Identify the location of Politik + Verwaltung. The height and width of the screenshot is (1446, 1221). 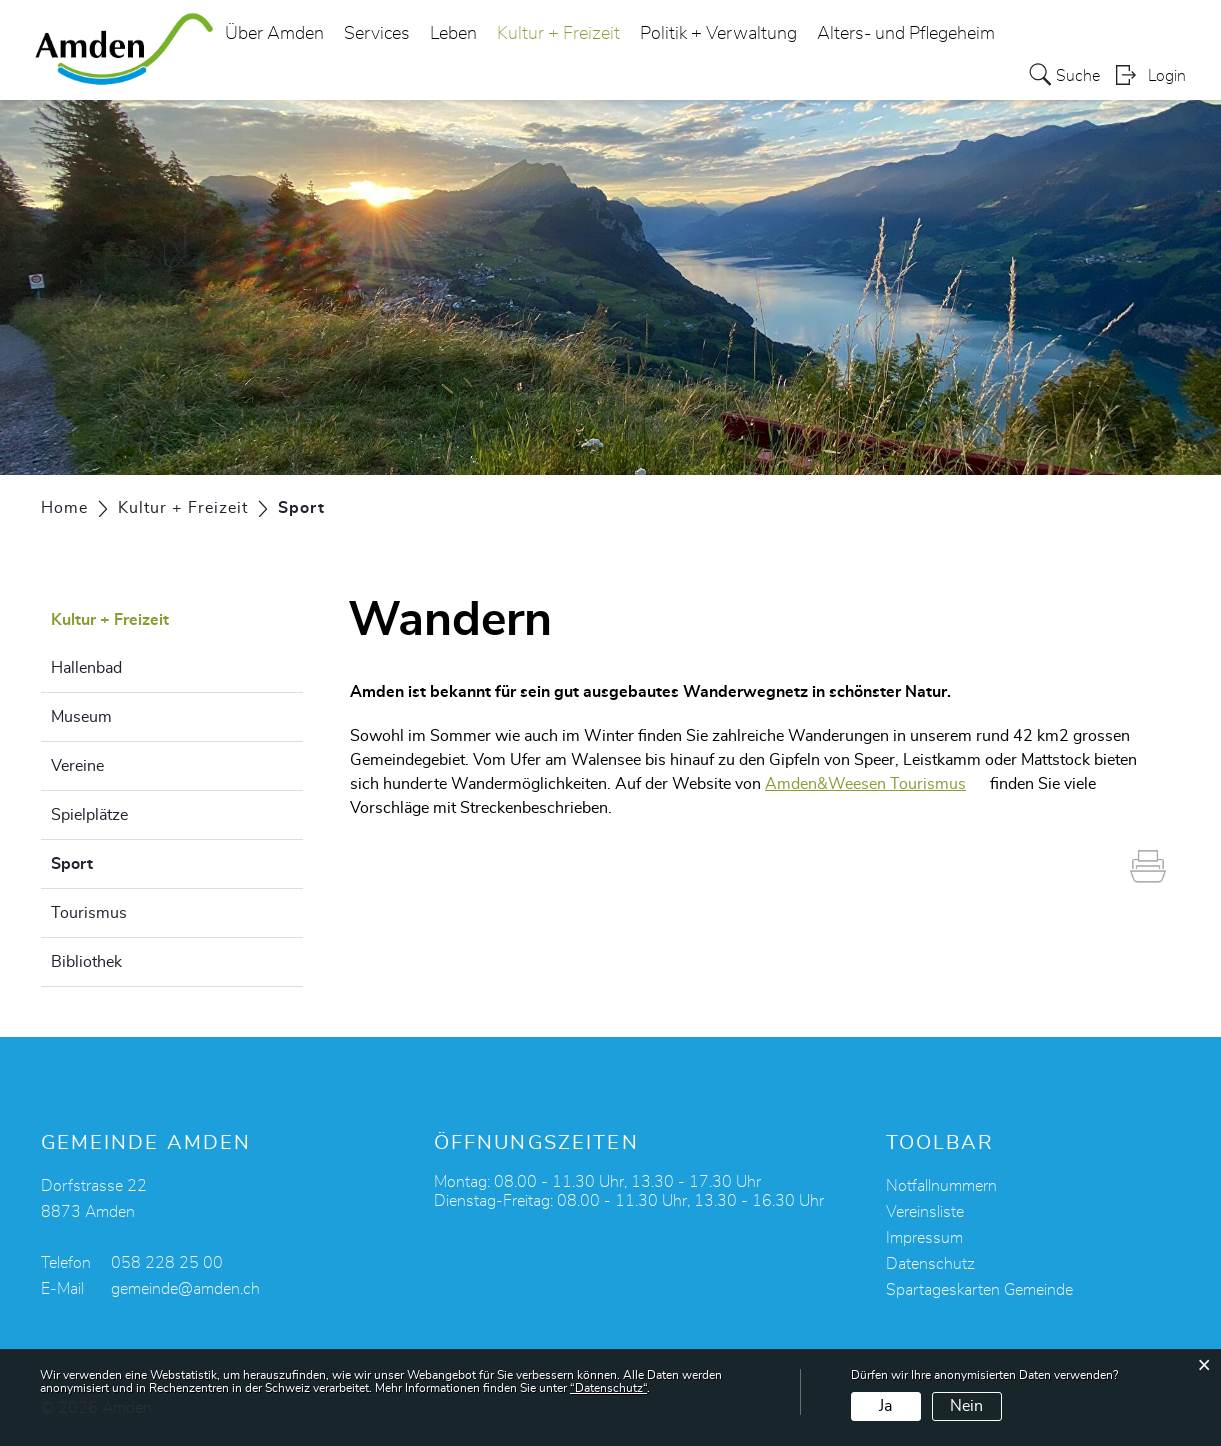
(718, 34).